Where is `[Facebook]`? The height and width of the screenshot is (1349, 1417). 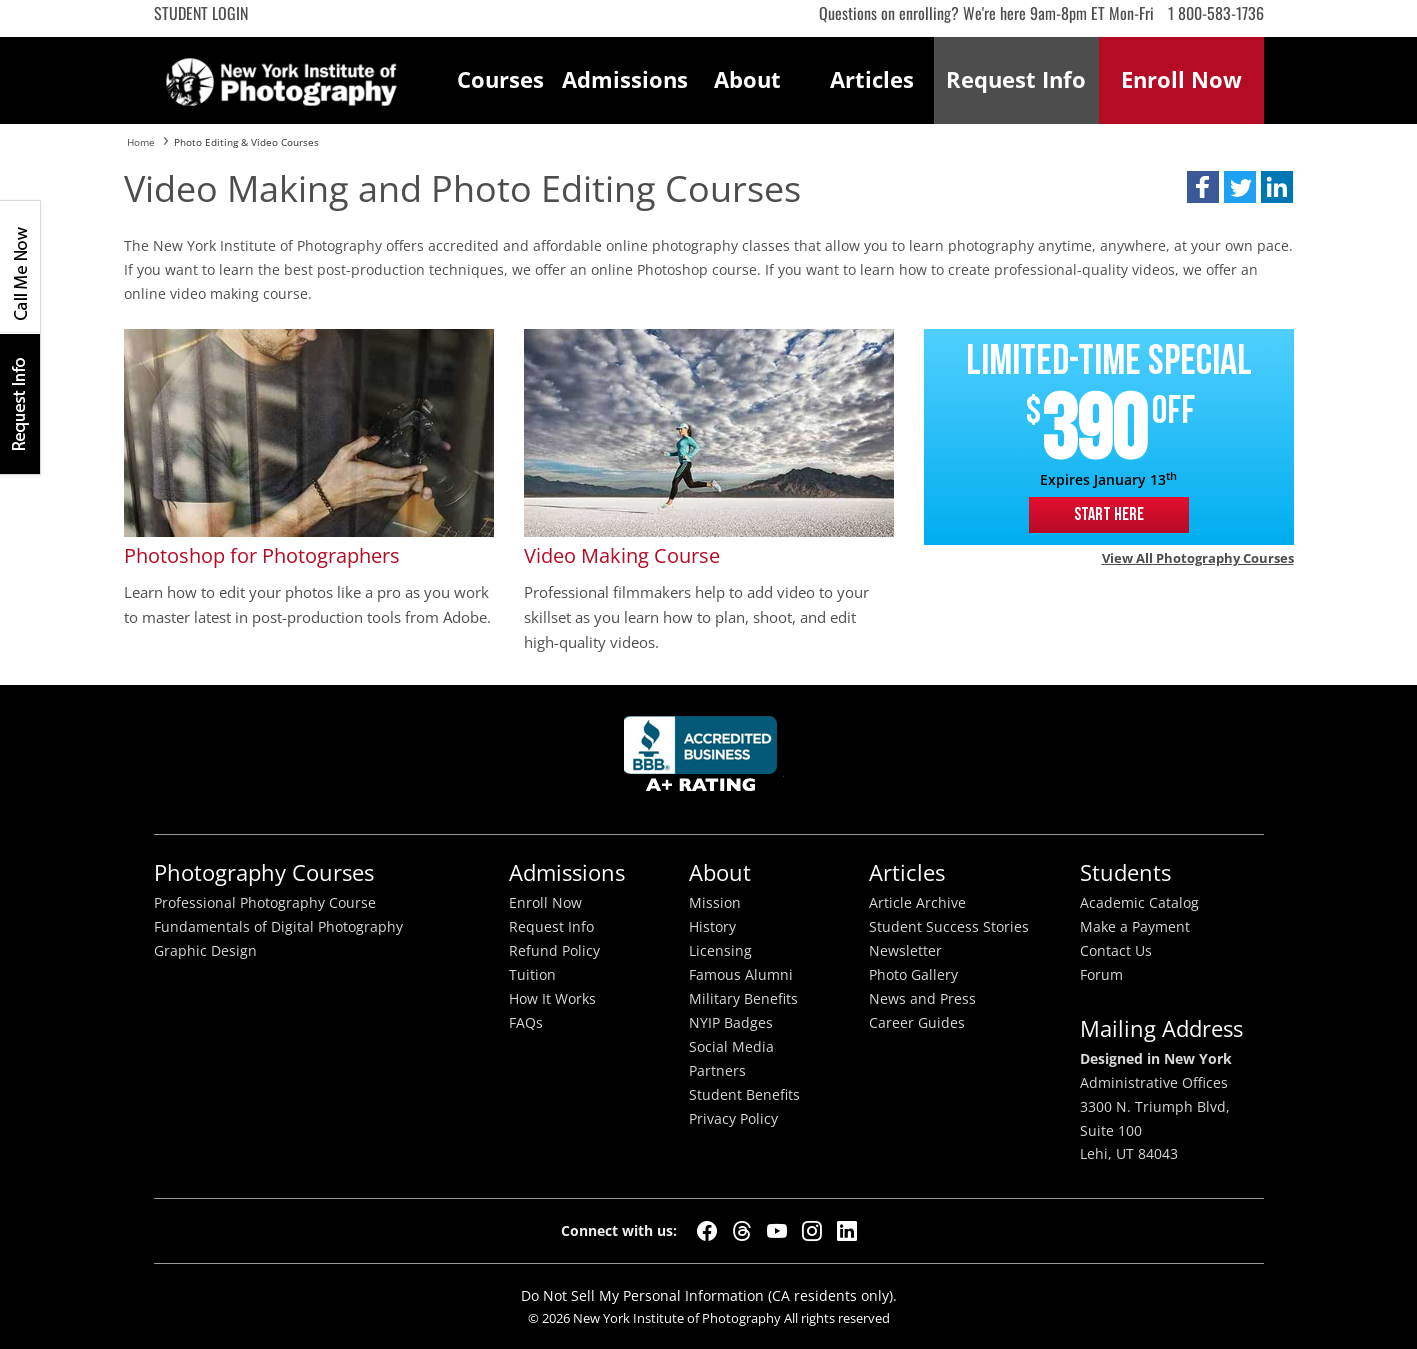 [Facebook] is located at coordinates (707, 1231).